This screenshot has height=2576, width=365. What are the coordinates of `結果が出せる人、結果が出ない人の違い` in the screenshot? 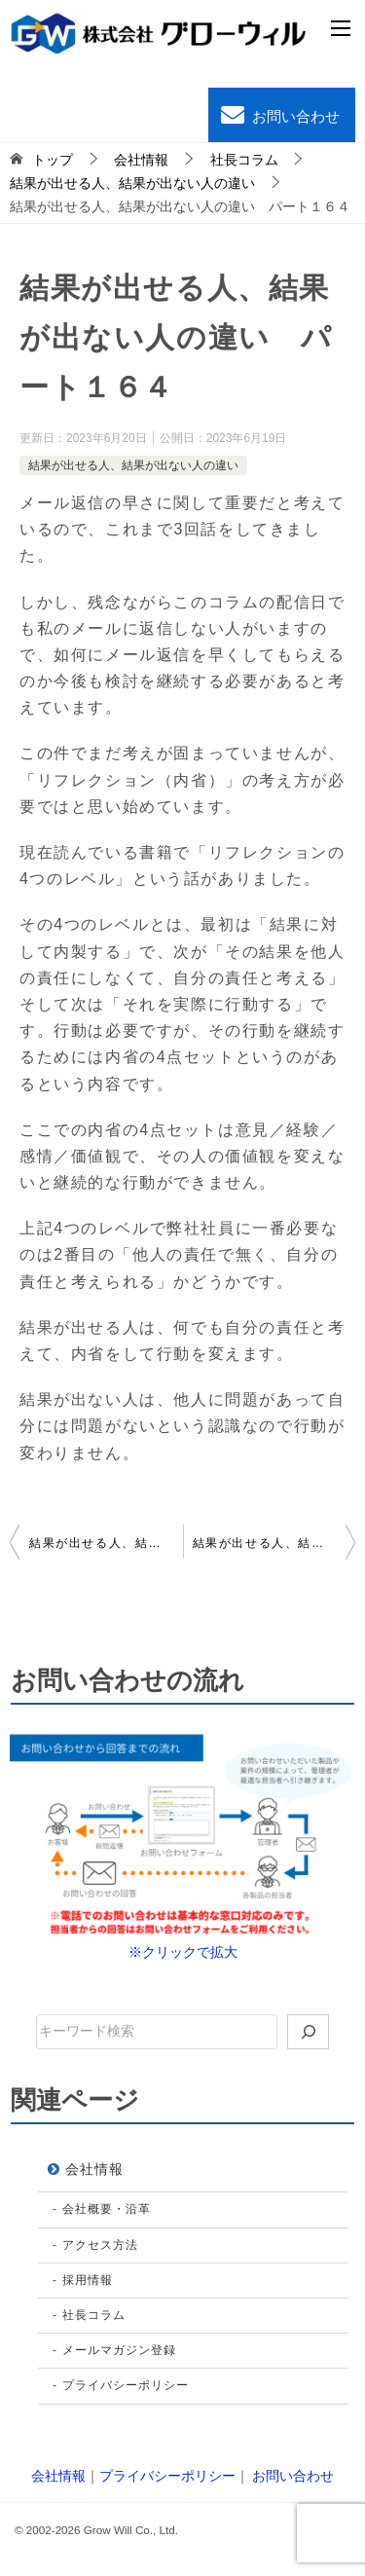 It's located at (133, 465).